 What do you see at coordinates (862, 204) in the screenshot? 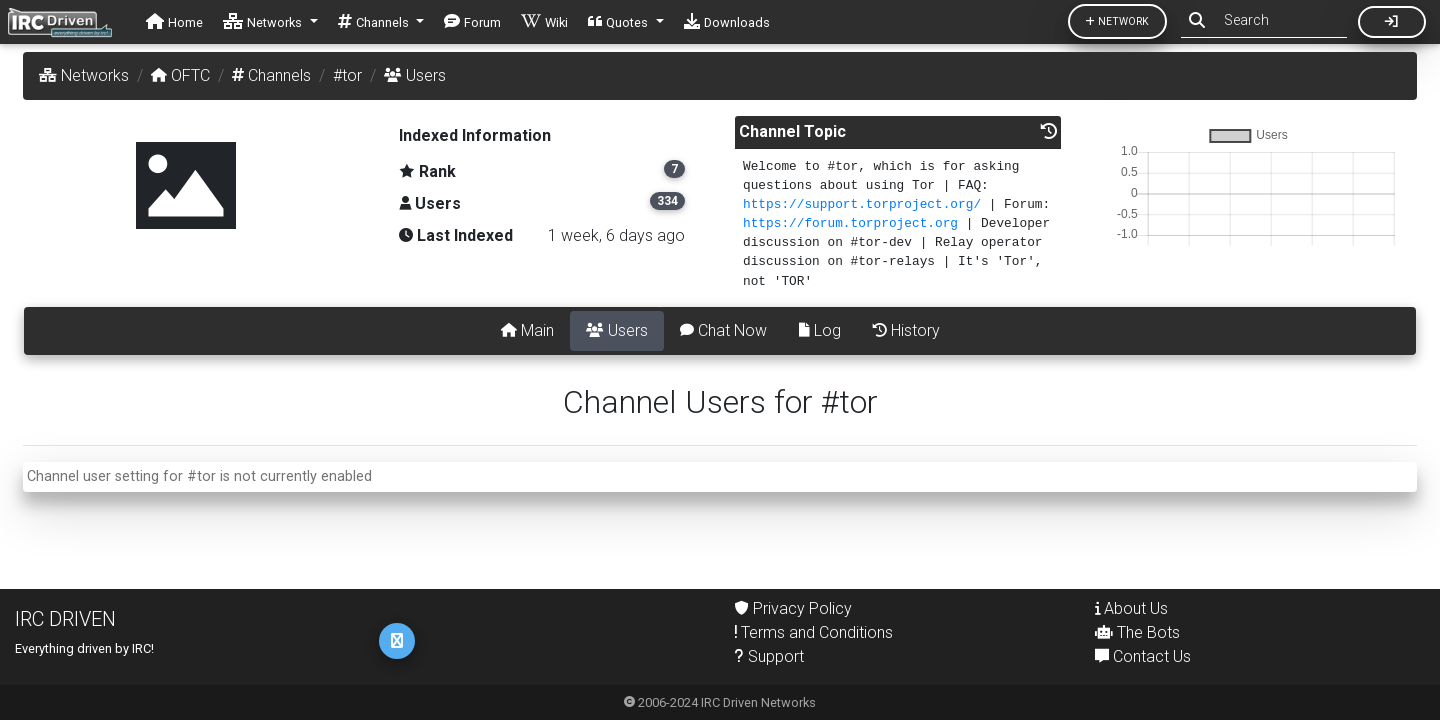
I see `https://support.torproject.org/` at bounding box center [862, 204].